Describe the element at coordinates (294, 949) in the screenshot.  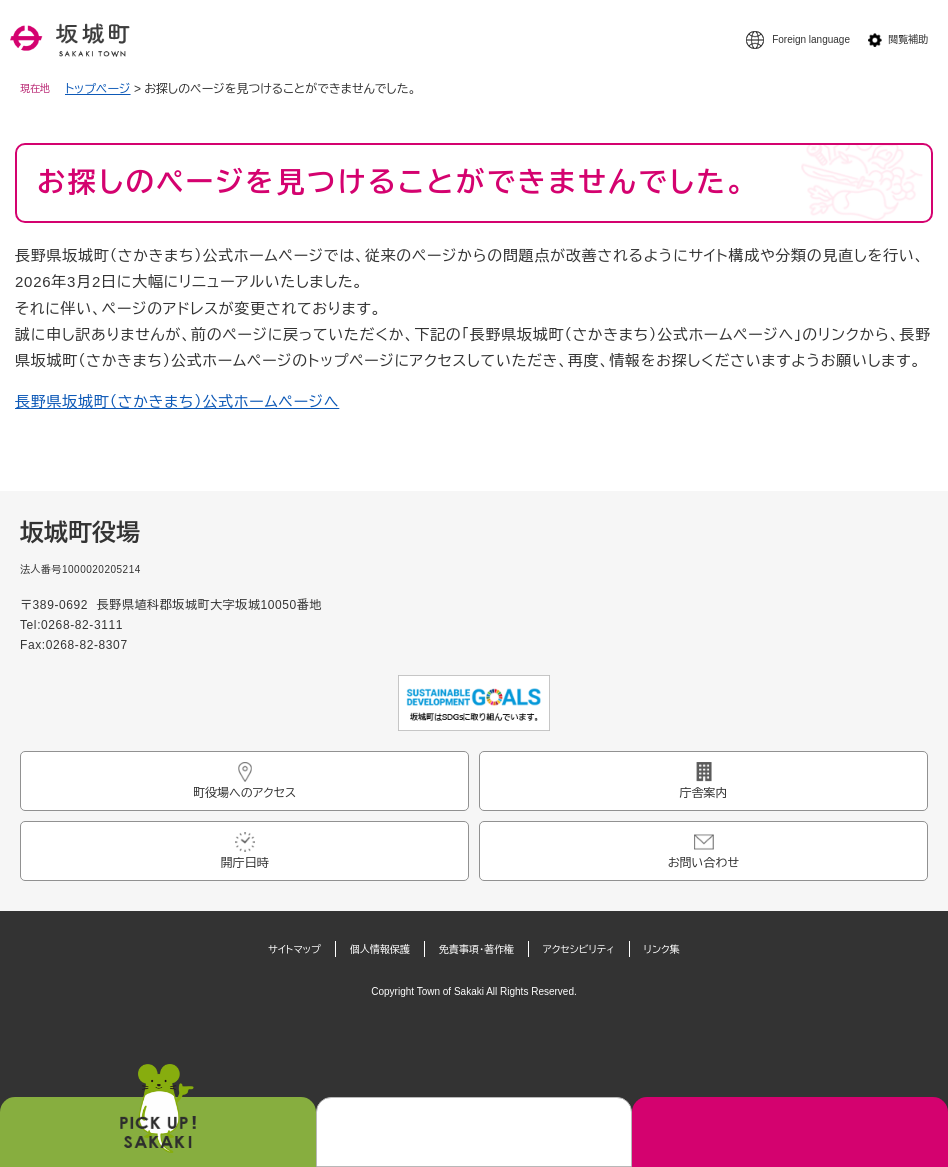
I see `サイトマップ` at that location.